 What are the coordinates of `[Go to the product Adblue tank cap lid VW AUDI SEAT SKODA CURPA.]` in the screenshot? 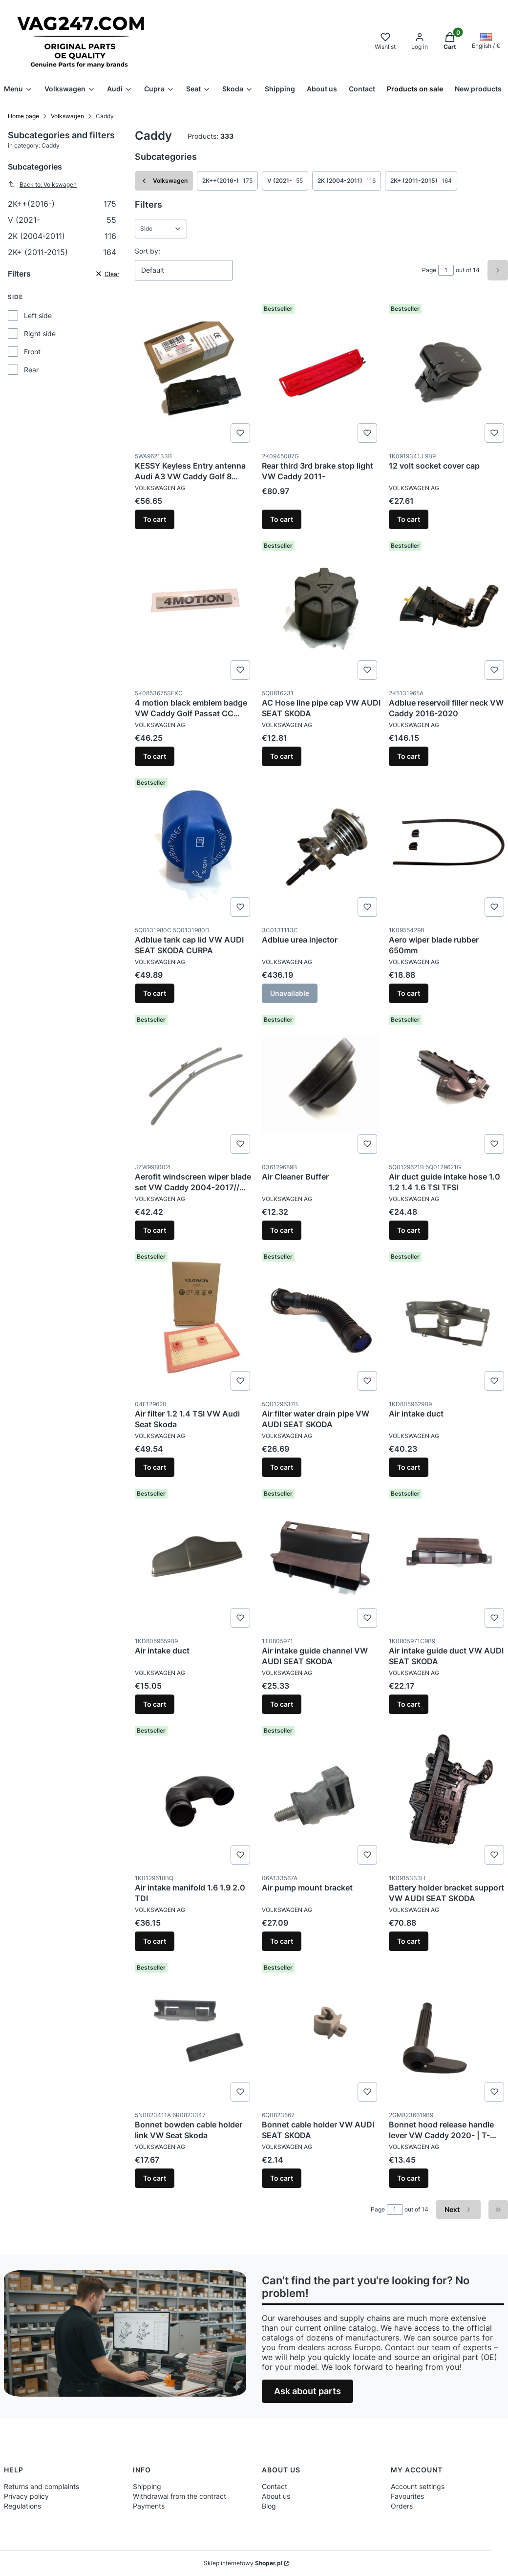 It's located at (194, 847).